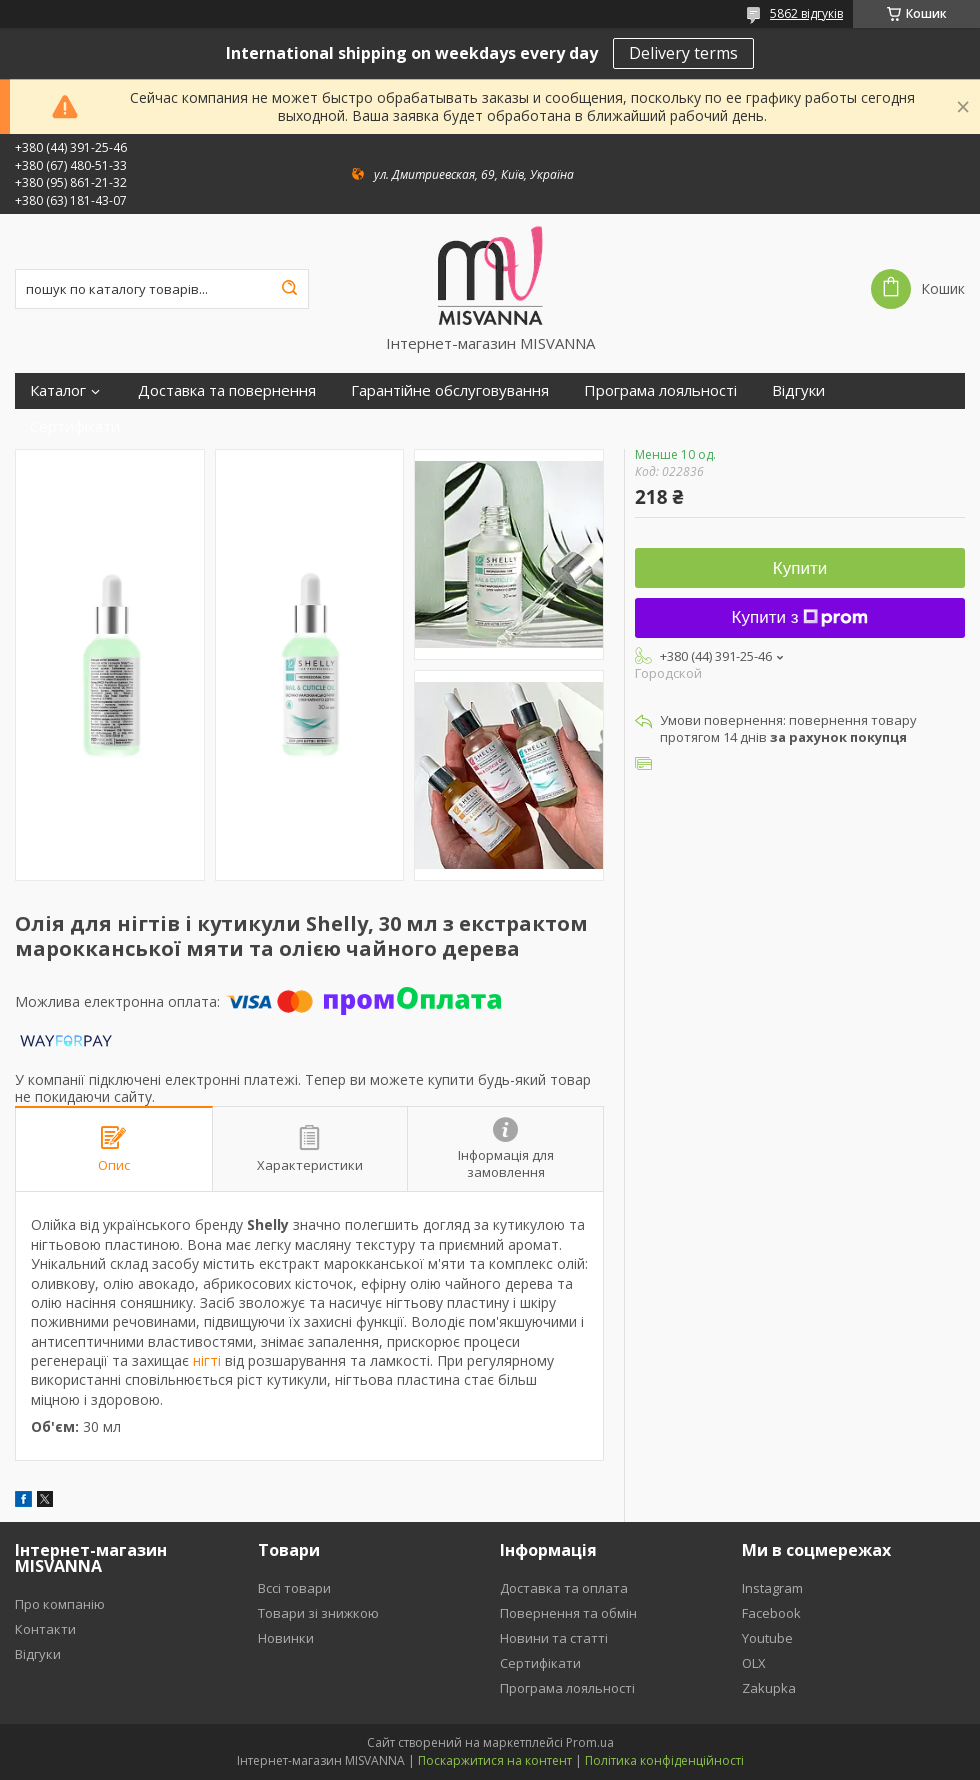  What do you see at coordinates (660, 390) in the screenshot?
I see `Програма лояльності` at bounding box center [660, 390].